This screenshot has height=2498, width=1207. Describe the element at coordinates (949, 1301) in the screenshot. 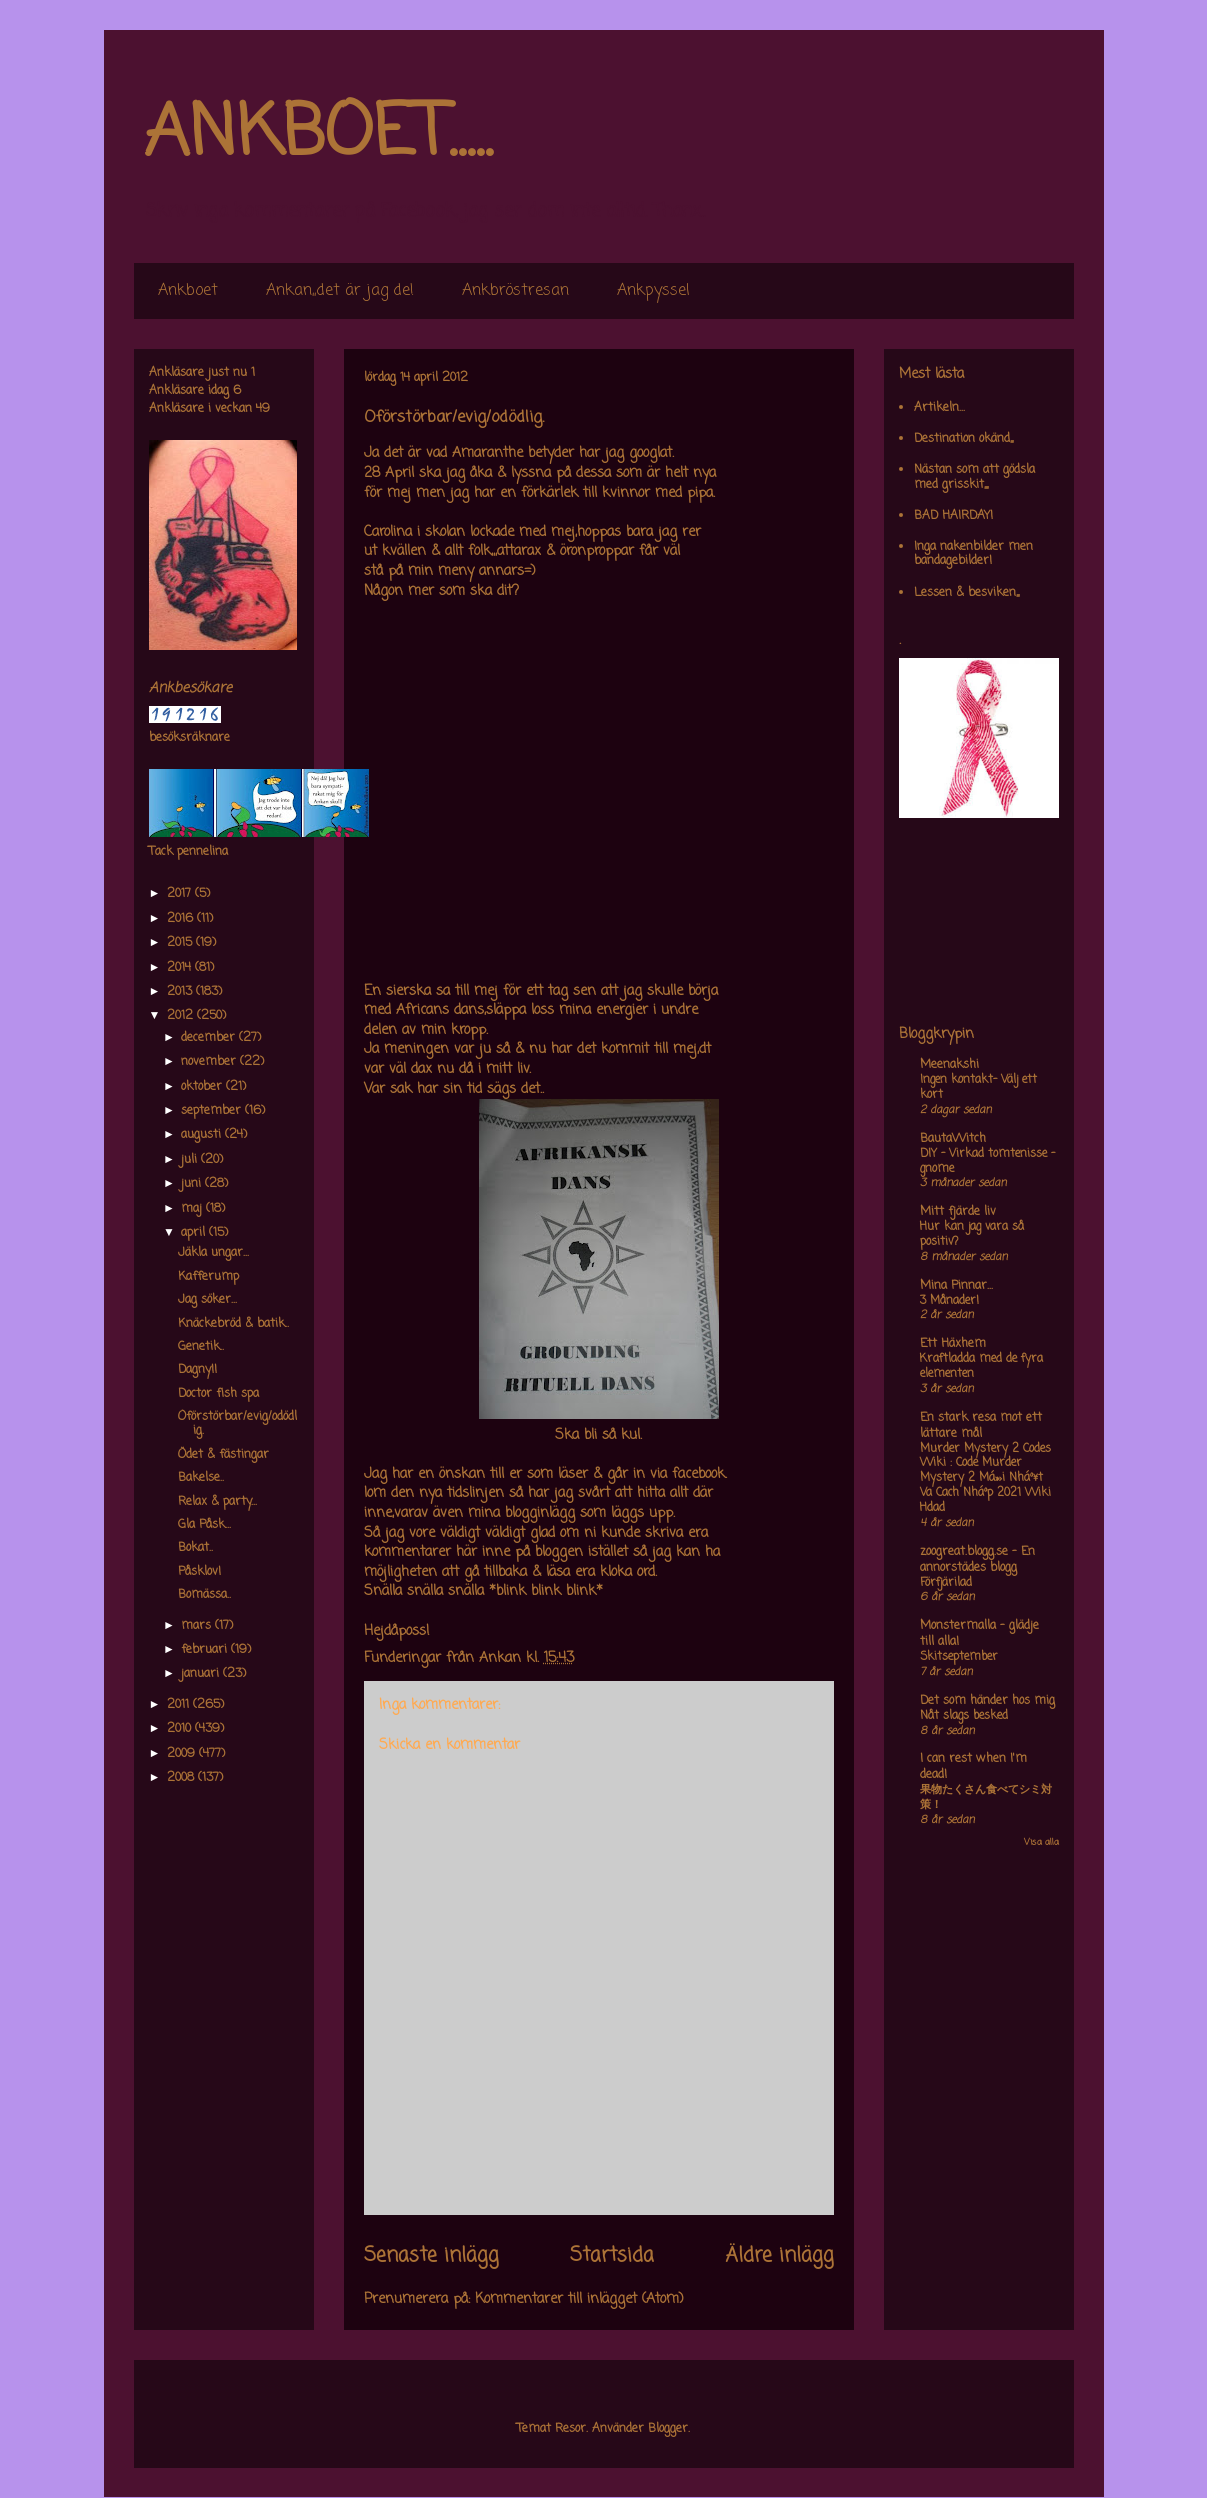

I see `3 Månader!` at that location.